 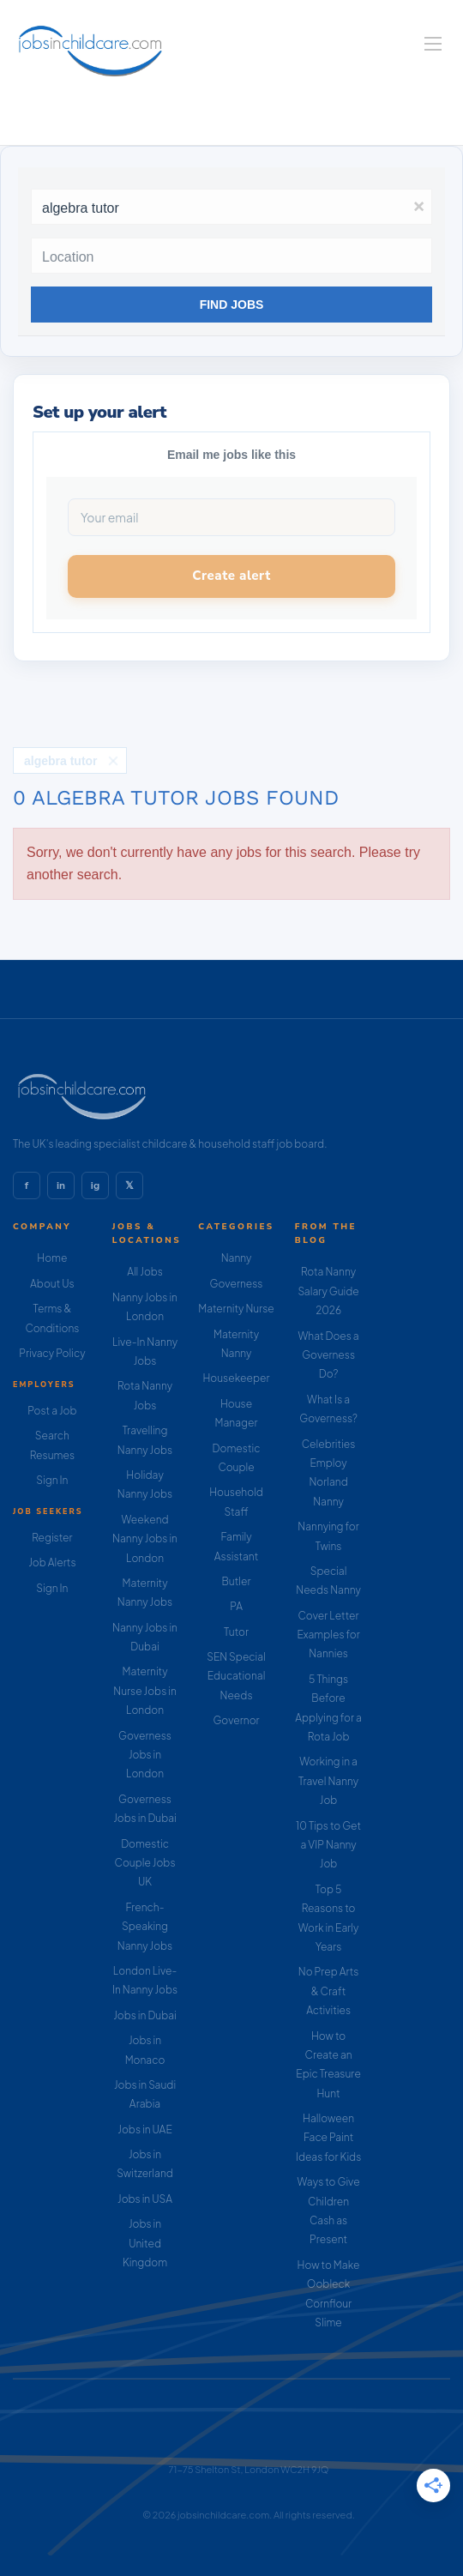 I want to click on ig, so click(x=95, y=1185).